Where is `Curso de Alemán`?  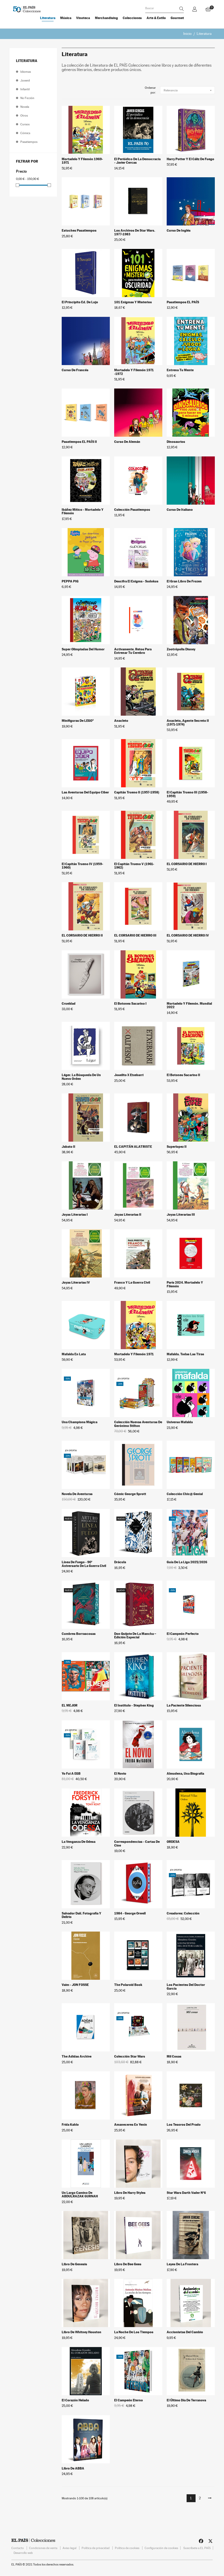
Curso de Alemán is located at coordinates (127, 442).